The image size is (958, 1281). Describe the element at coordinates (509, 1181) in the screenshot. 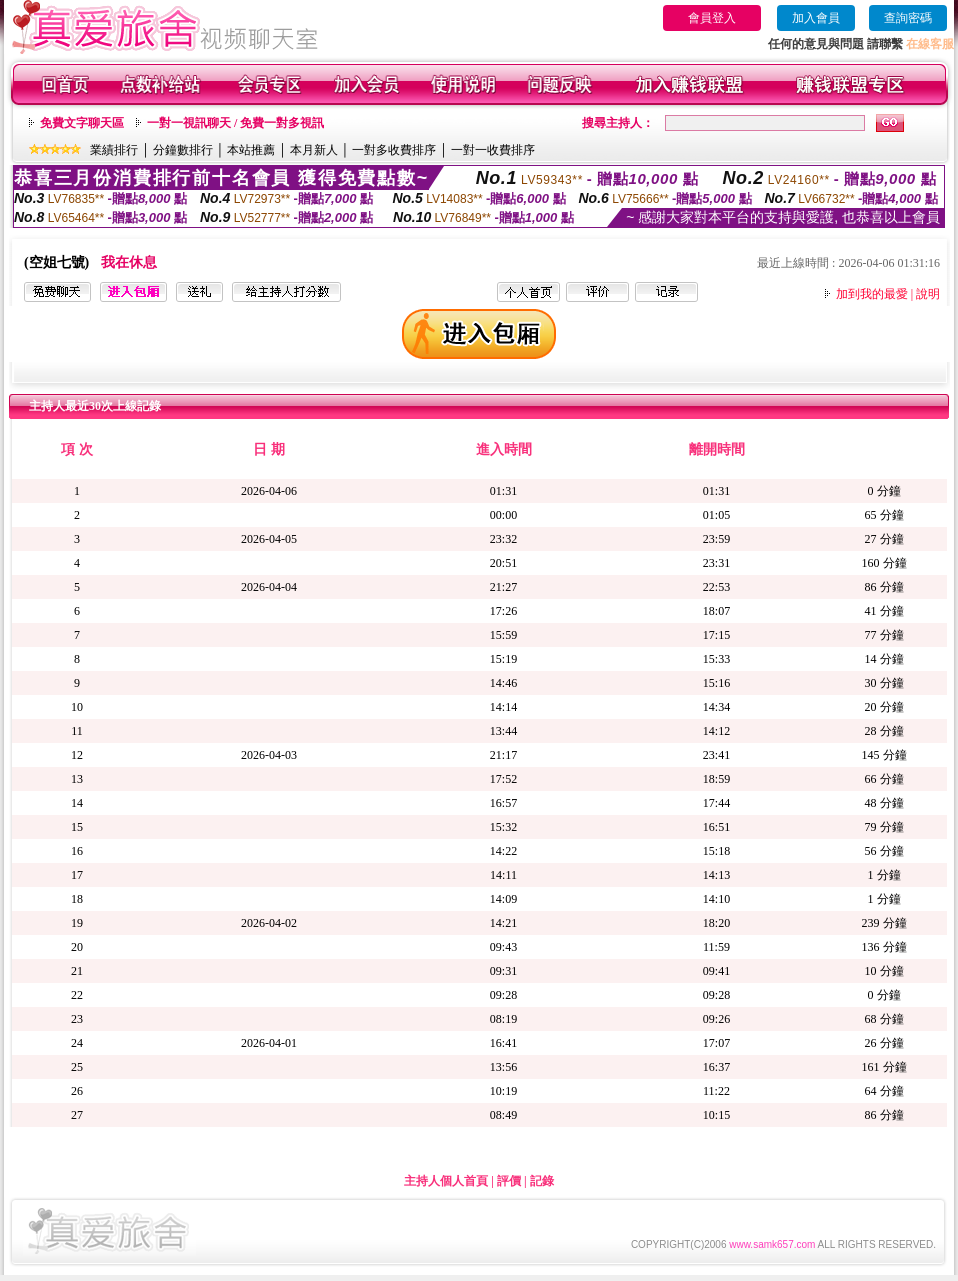

I see `評價` at that location.